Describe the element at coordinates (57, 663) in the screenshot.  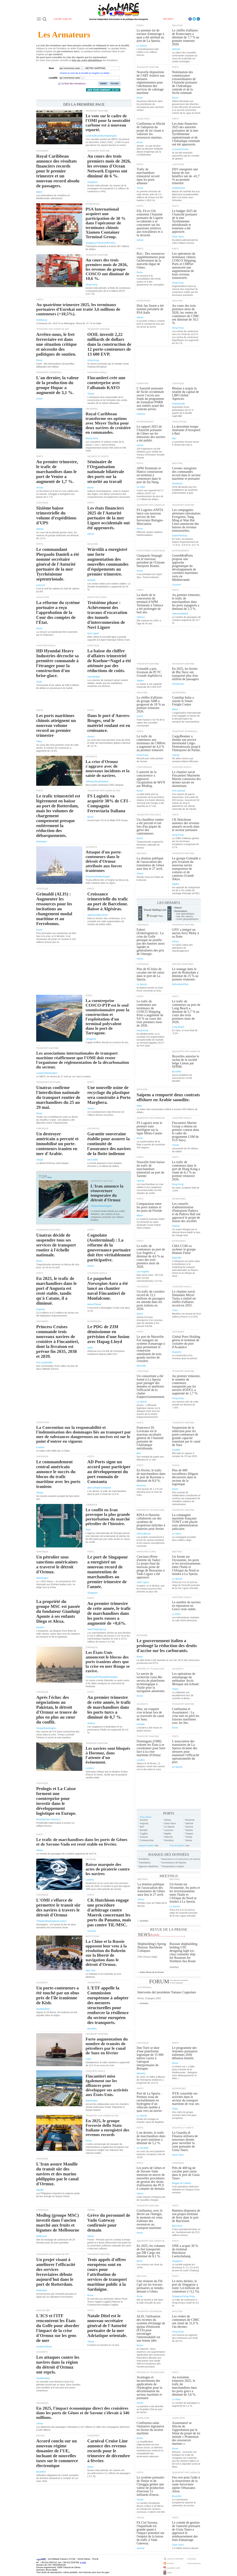
I see `HD Hyundai Heavy Industries décroche sa première commande à l'étranger pour la construction d'un brise-glace.` at that location.